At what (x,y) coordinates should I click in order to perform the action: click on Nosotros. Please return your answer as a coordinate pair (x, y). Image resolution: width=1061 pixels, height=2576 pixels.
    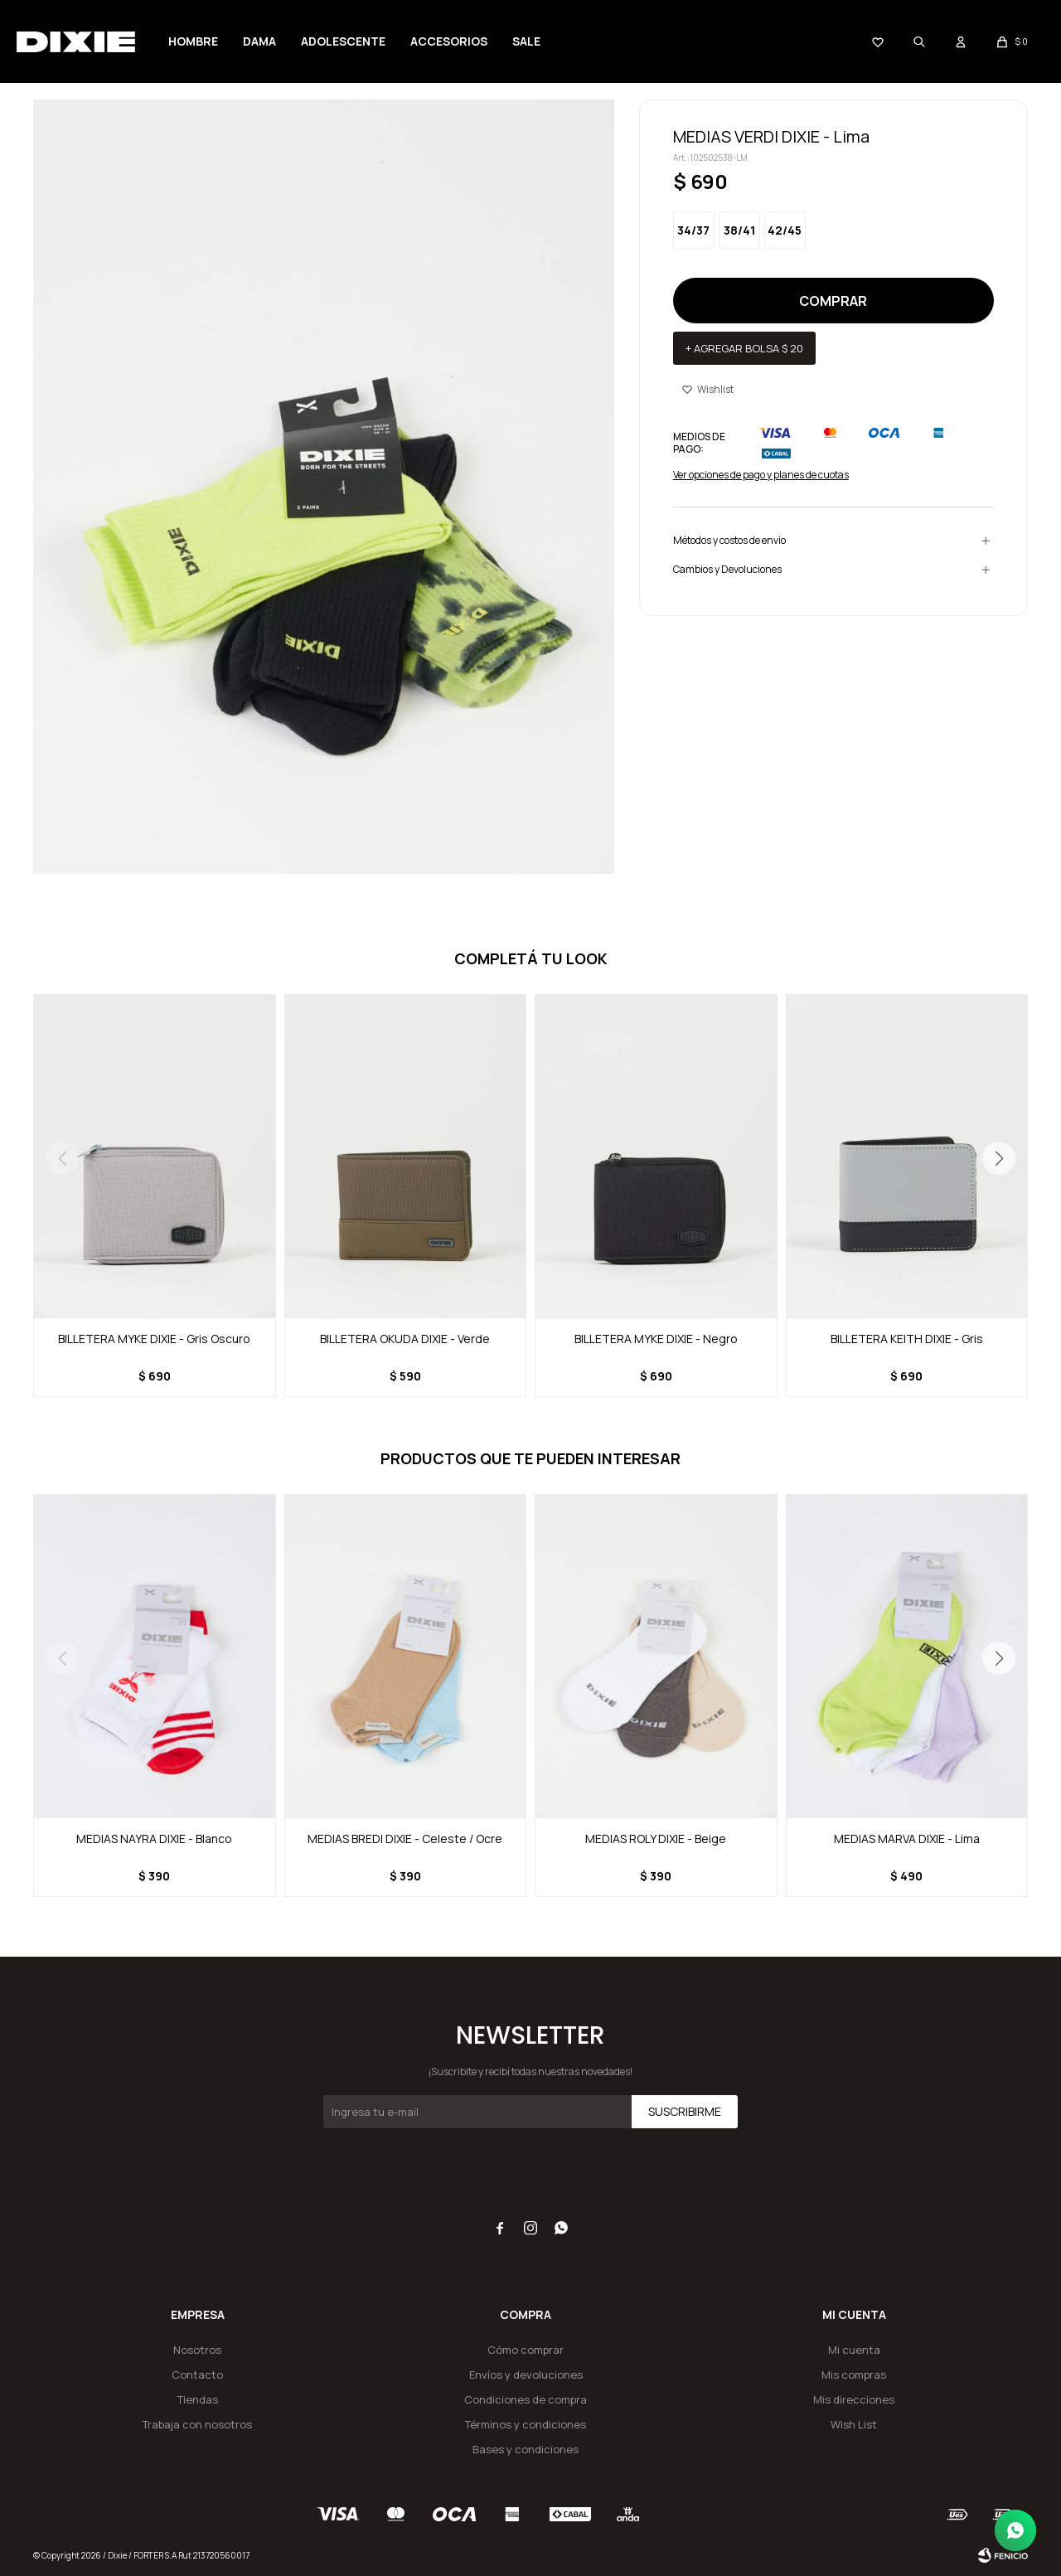
    Looking at the image, I should click on (197, 2349).